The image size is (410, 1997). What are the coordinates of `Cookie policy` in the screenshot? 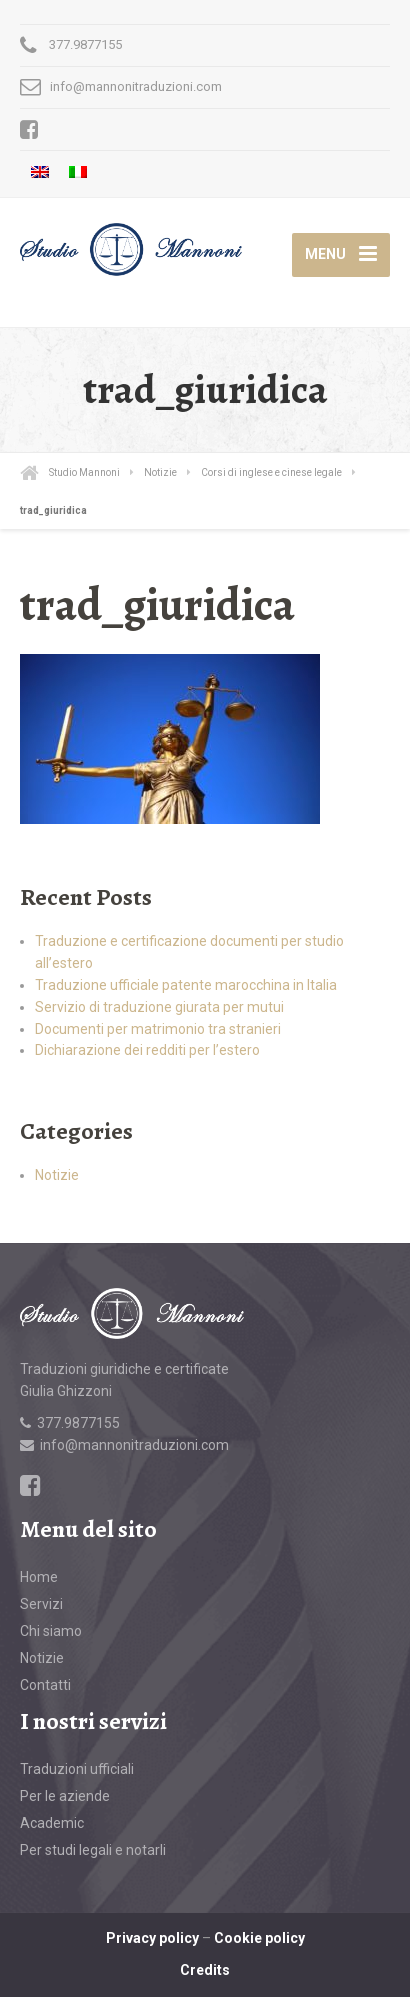 It's located at (259, 1938).